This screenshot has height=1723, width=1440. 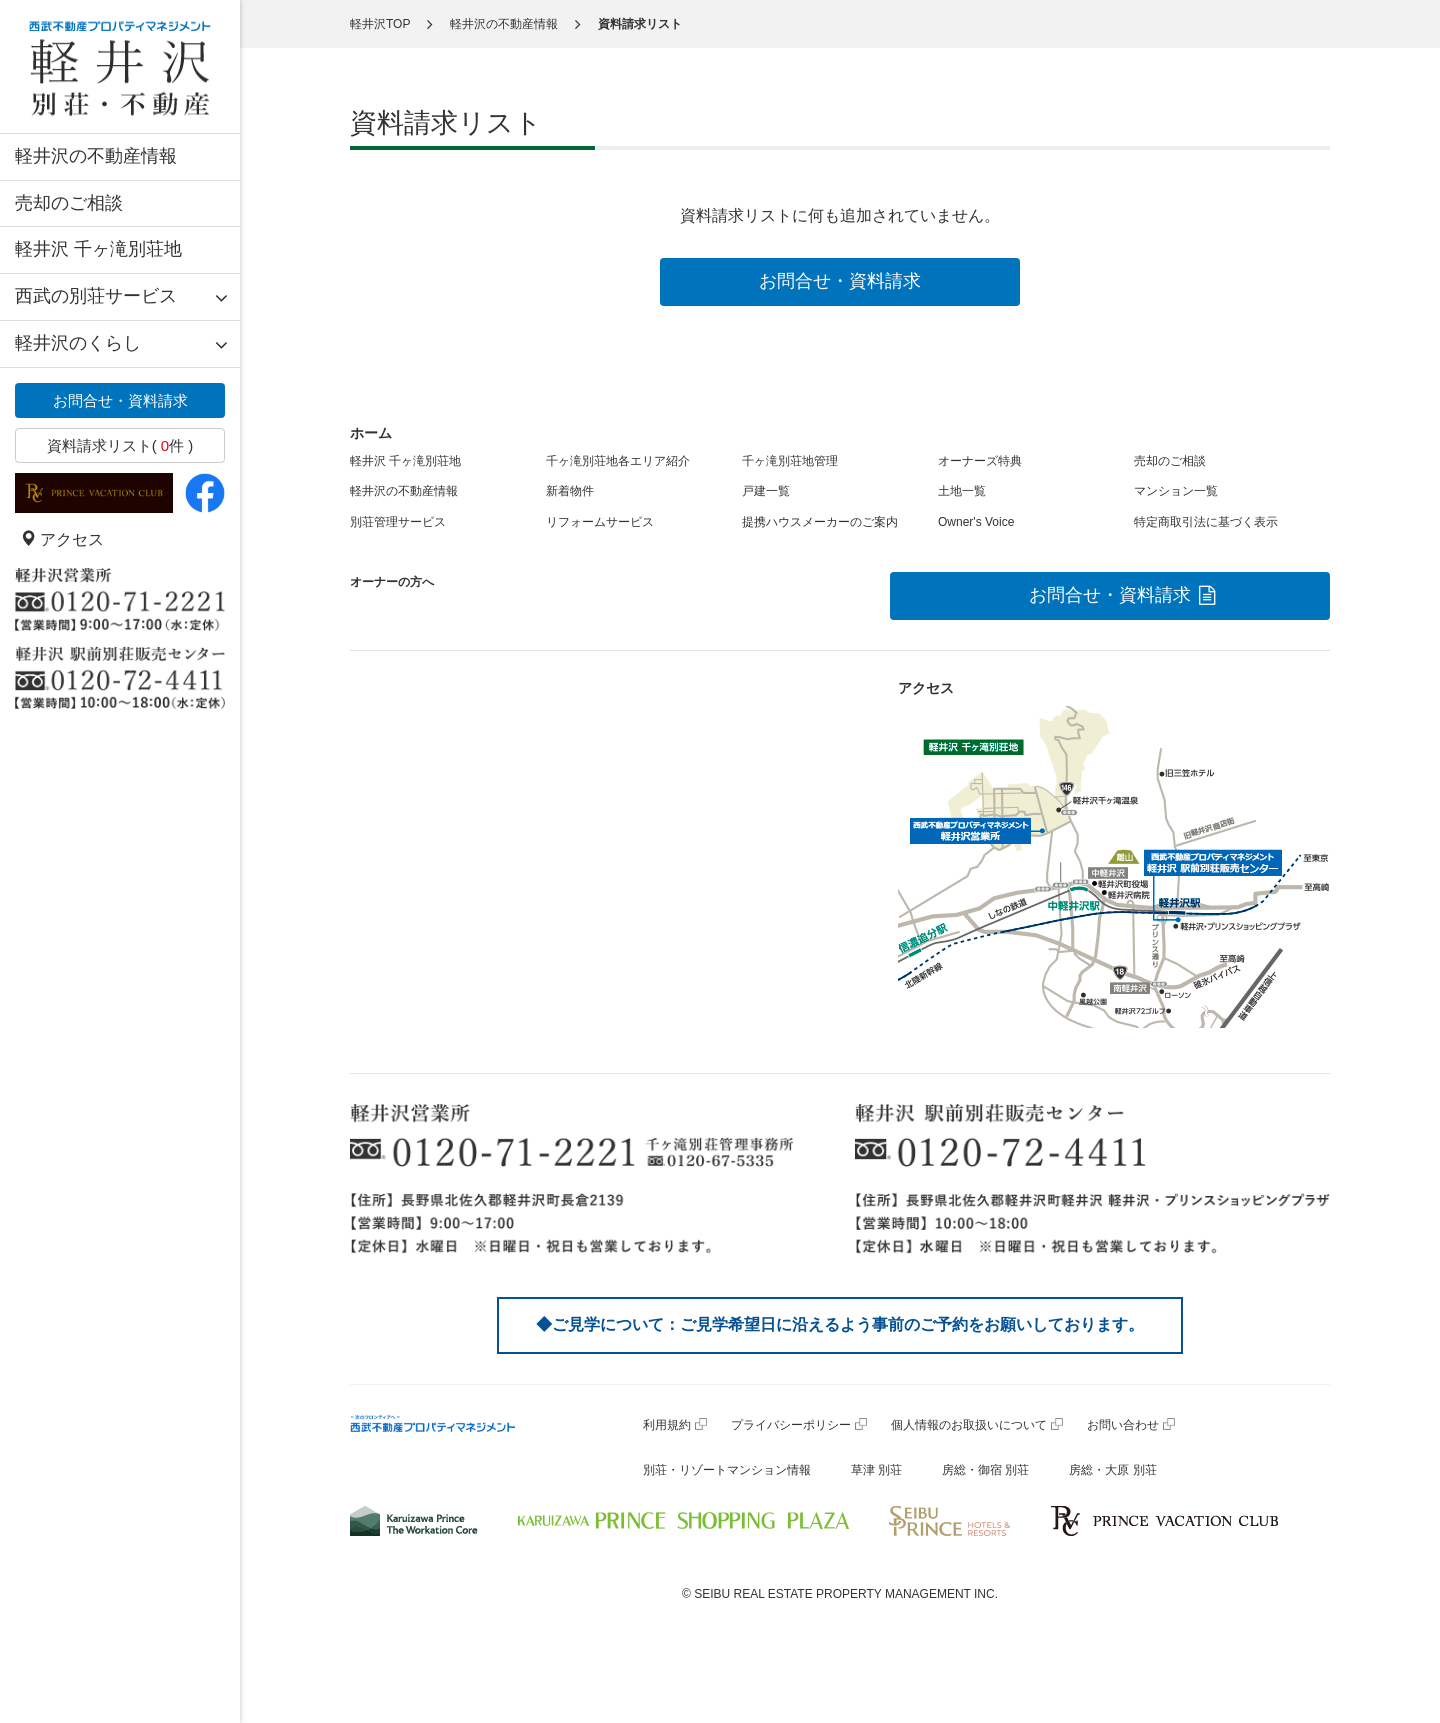 I want to click on ホーム, so click(x=371, y=433).